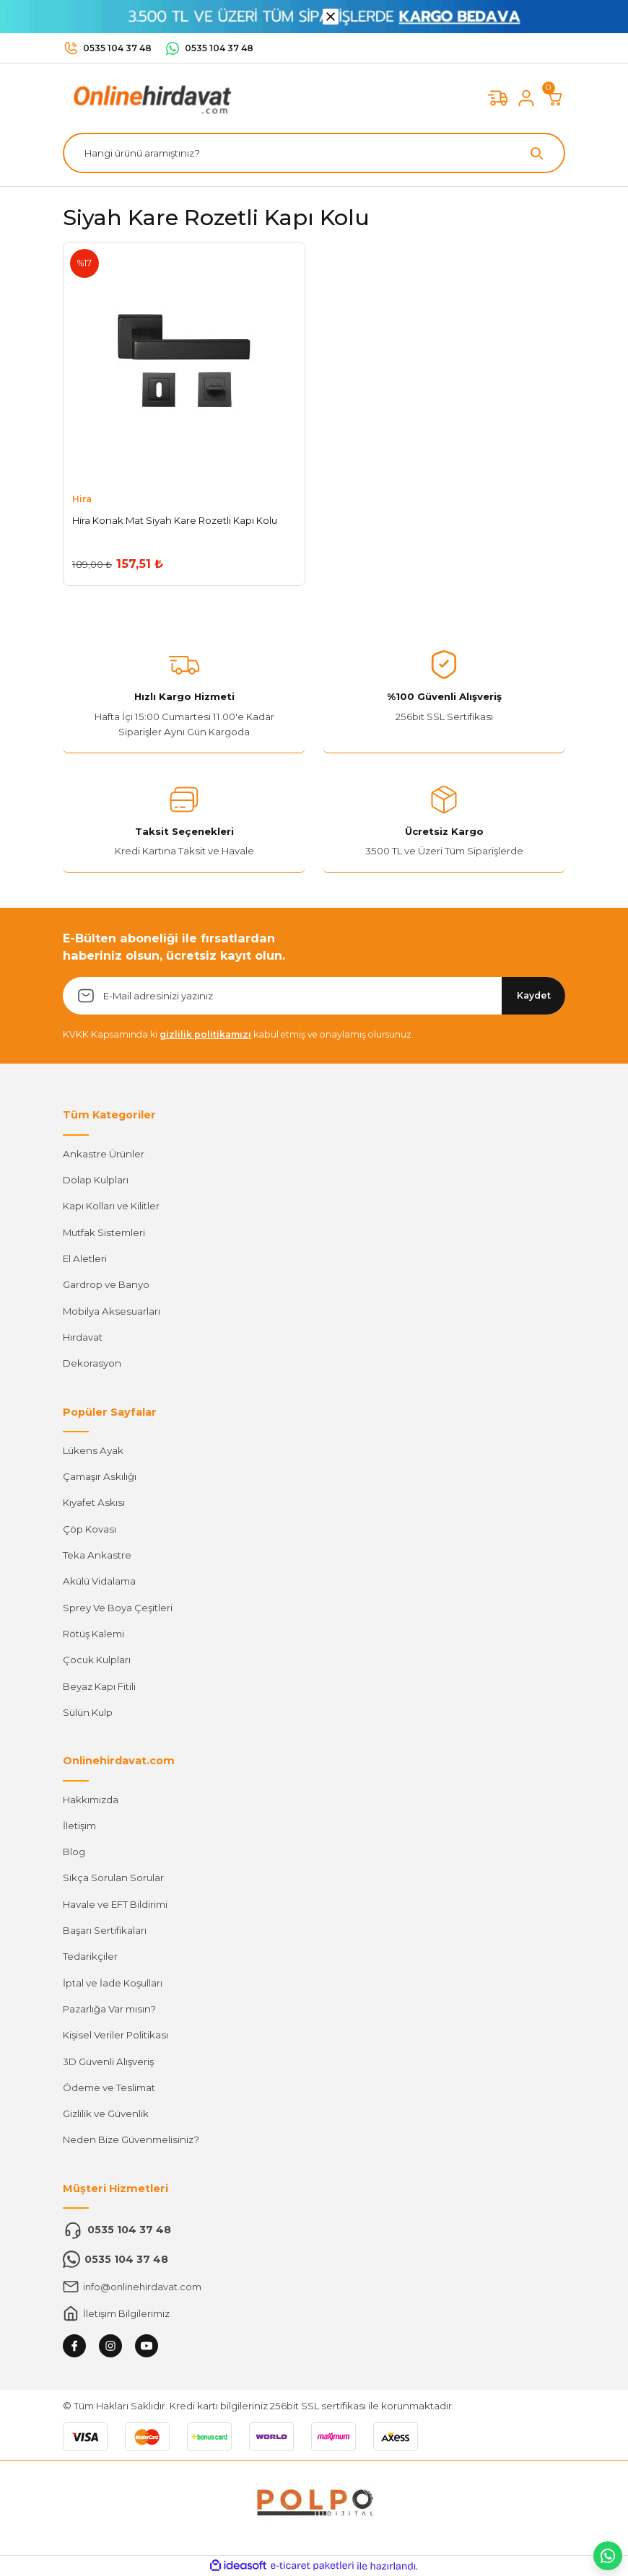 The width and height of the screenshot is (628, 2576). Describe the element at coordinates (109, 2009) in the screenshot. I see `Pazarlığa Var mısın?` at that location.